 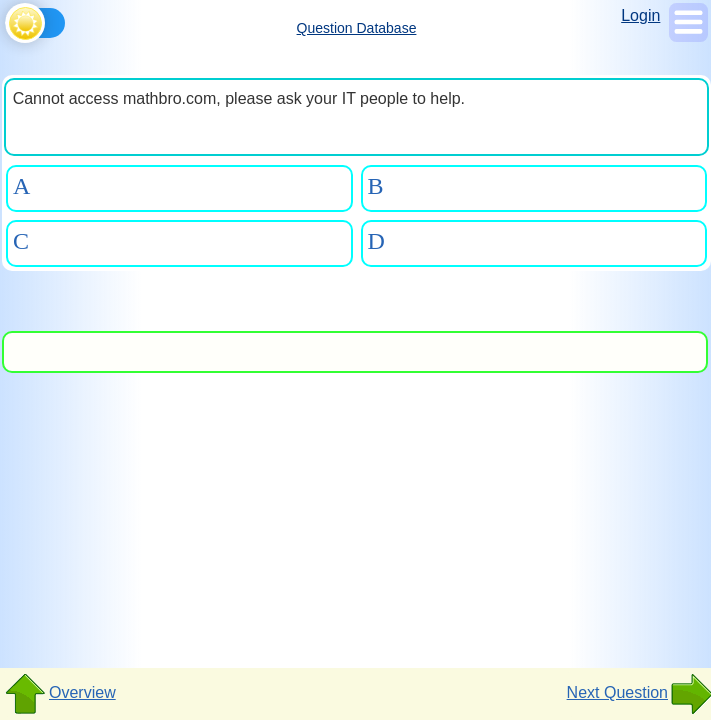 What do you see at coordinates (688, 36) in the screenshot?
I see `[Show Menu]` at bounding box center [688, 36].